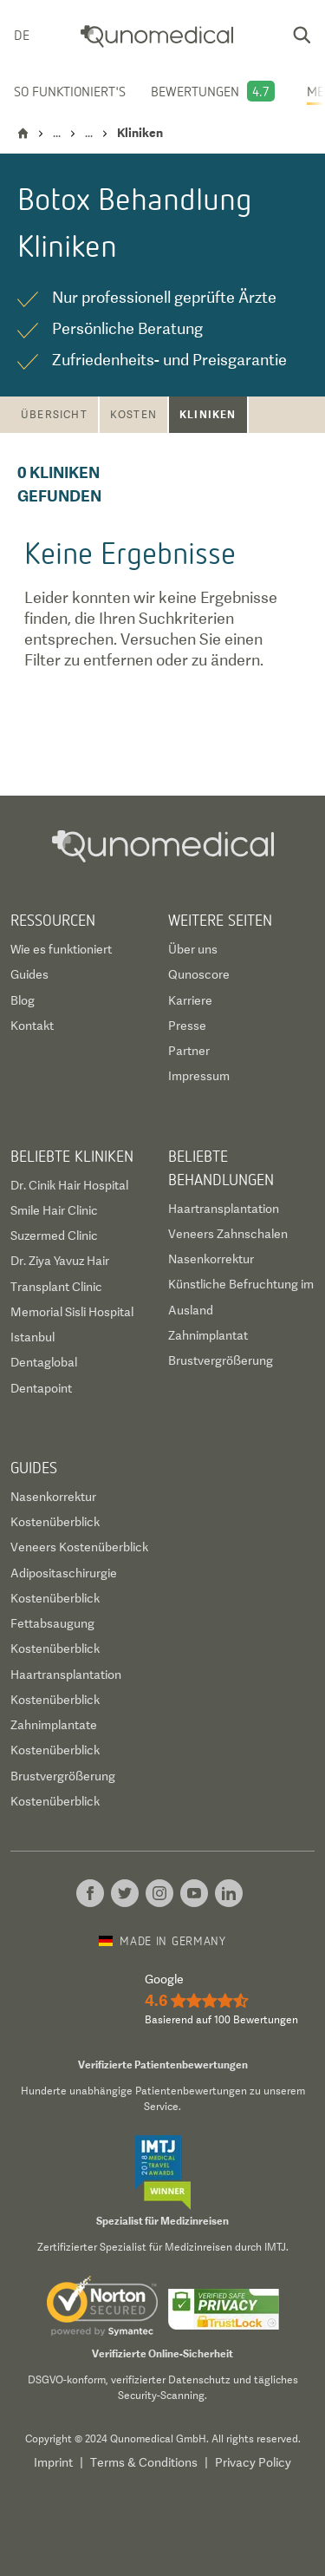 This screenshot has width=325, height=2576. I want to click on Terms & Conditions, so click(144, 2462).